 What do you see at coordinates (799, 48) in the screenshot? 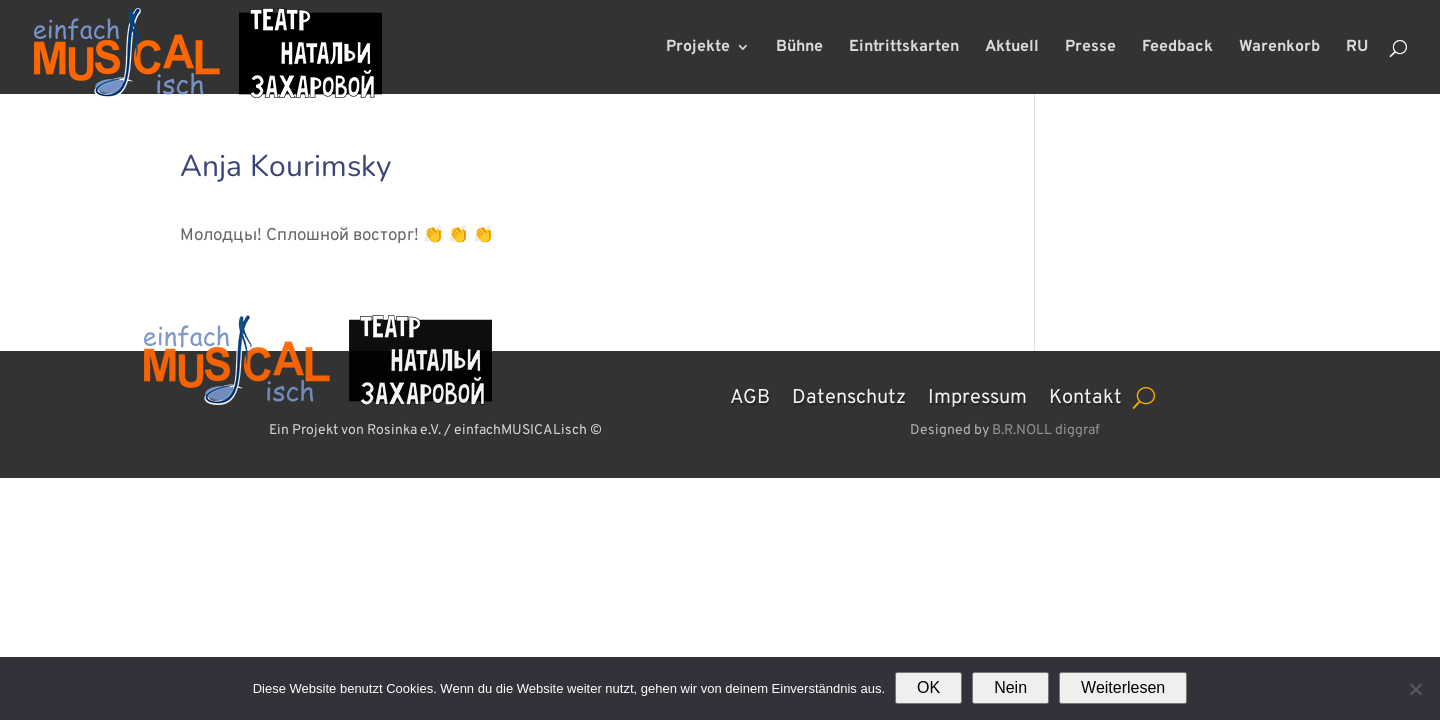
I see `Bühne` at bounding box center [799, 48].